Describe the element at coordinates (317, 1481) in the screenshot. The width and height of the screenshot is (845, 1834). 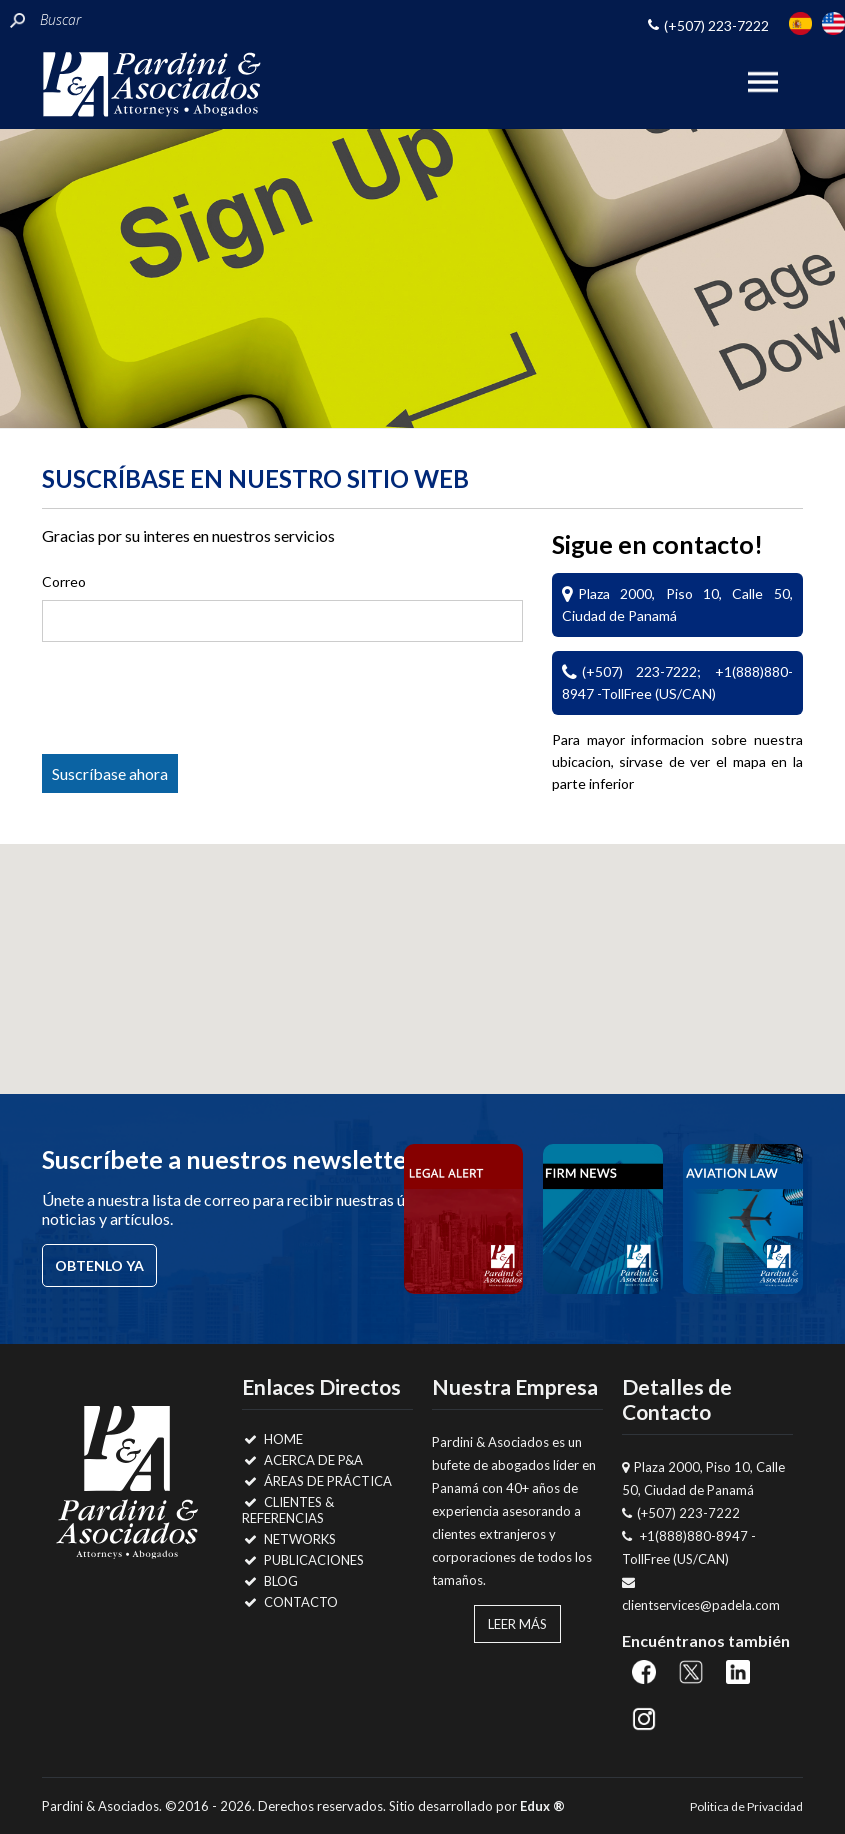
I see `Áreas de Práctica` at that location.